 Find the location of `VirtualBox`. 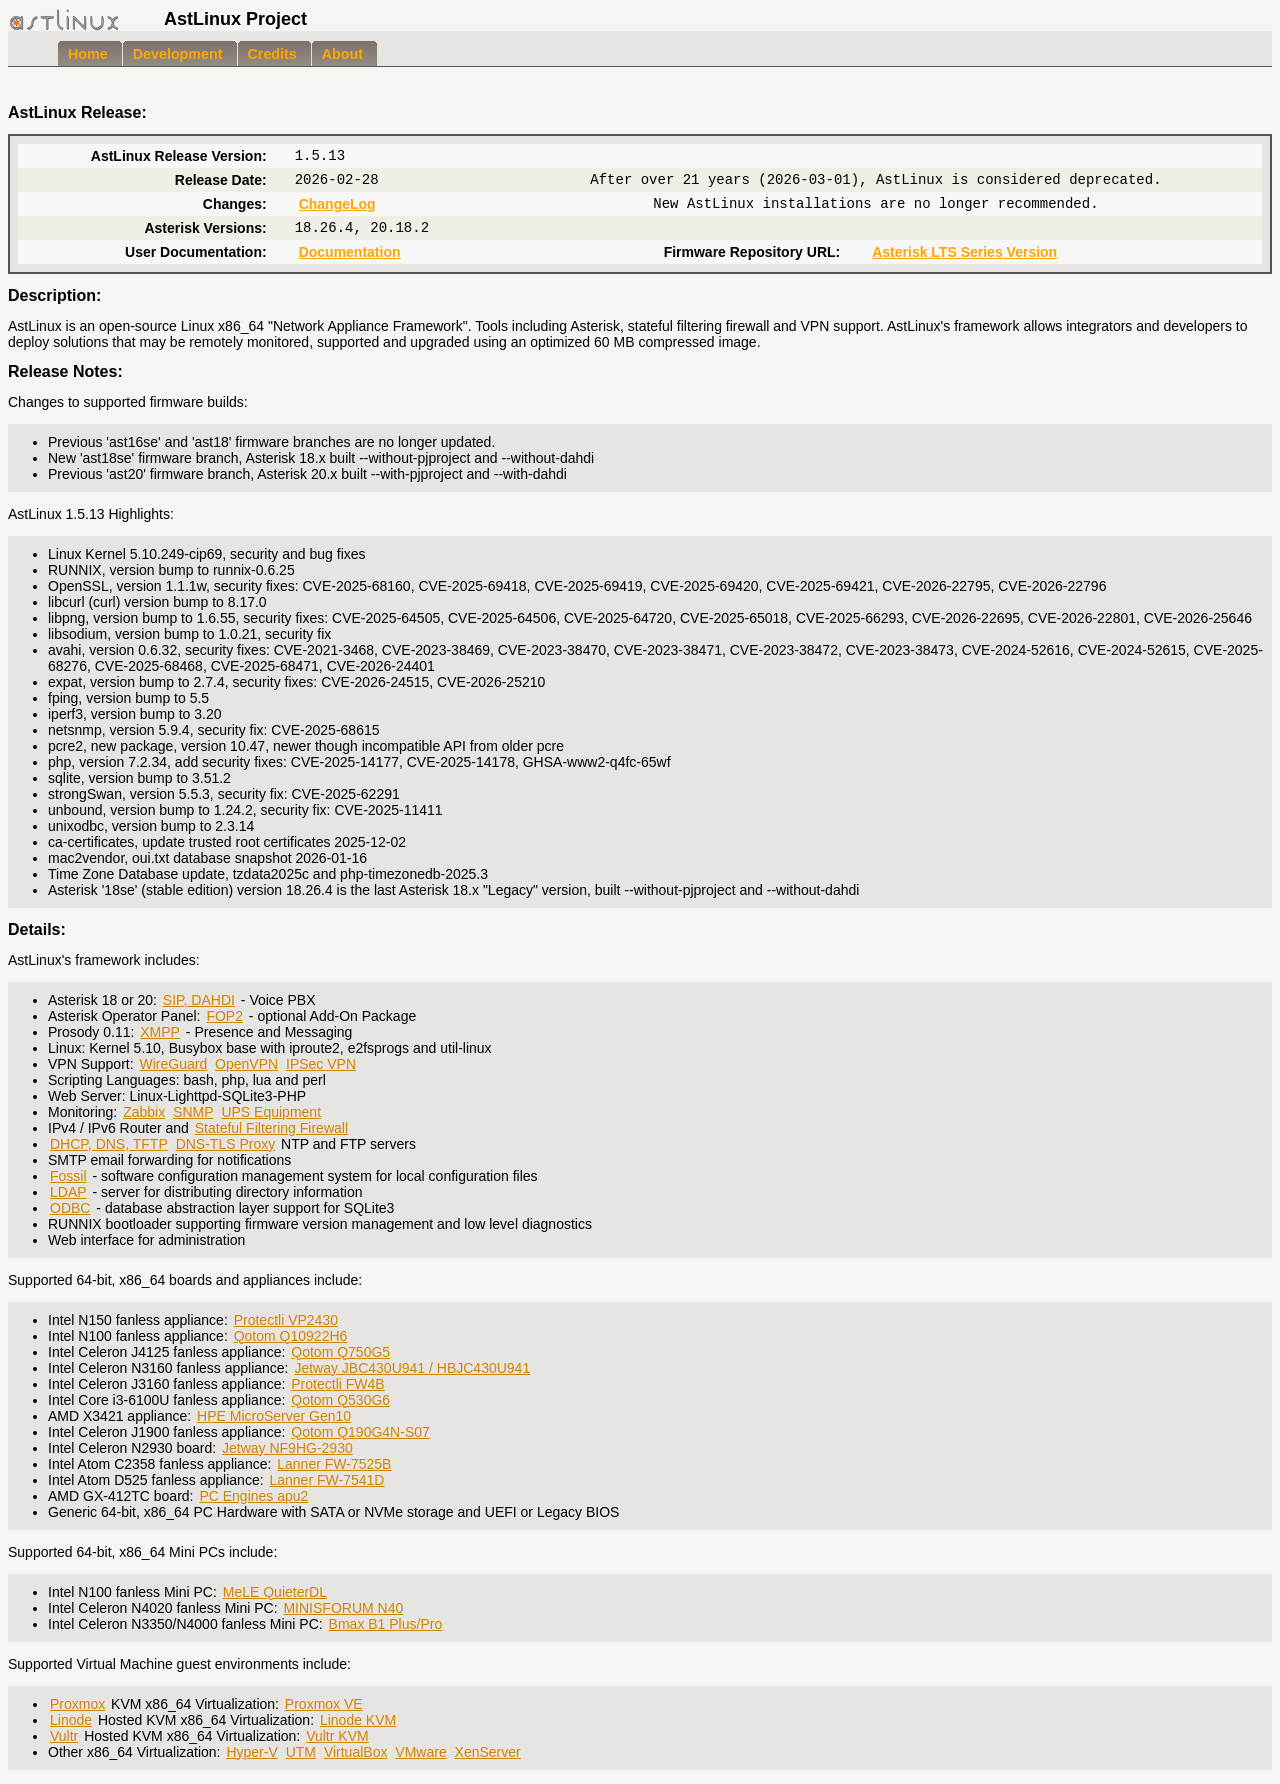

VirtualBox is located at coordinates (356, 1752).